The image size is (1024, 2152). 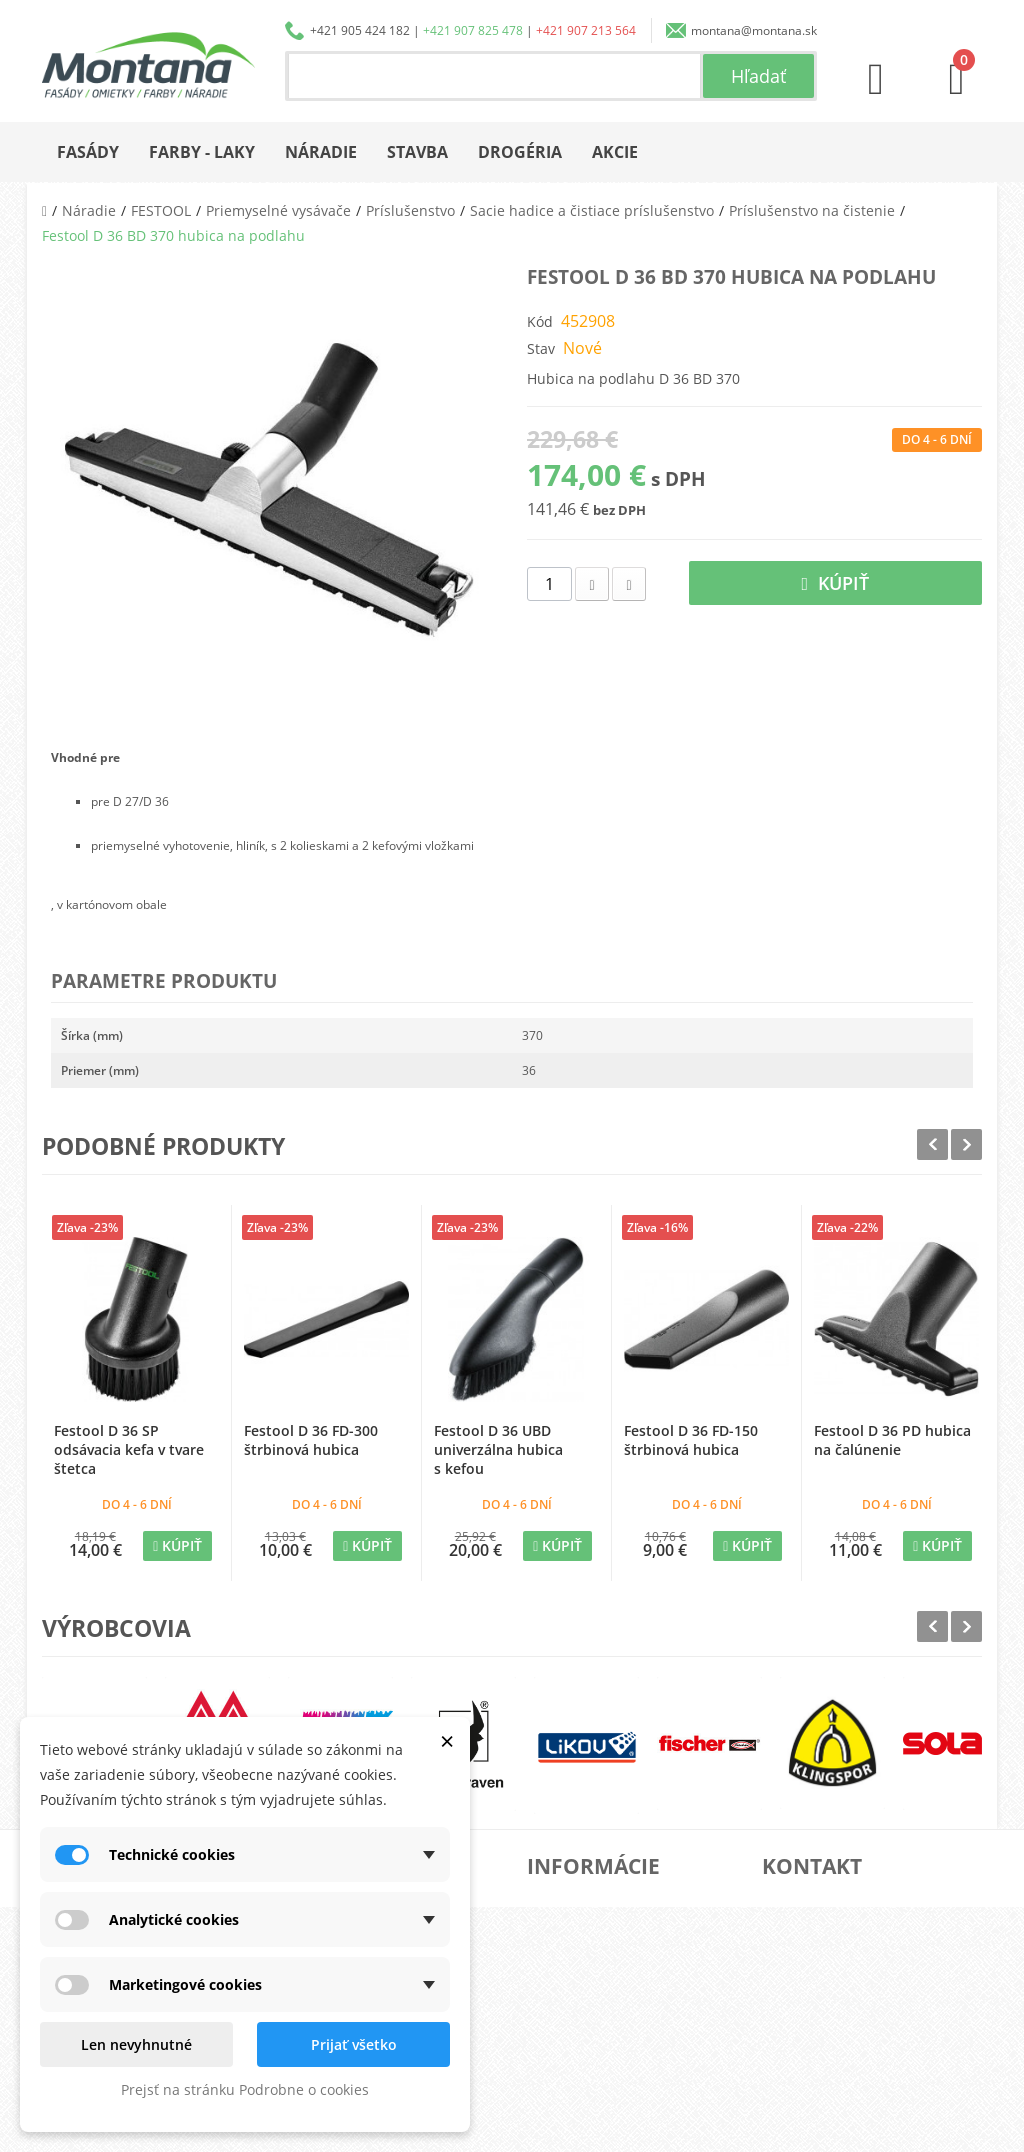 What do you see at coordinates (498, 1449) in the screenshot?
I see `Festool D 36 UBD univerzálna hubica s kefou` at bounding box center [498, 1449].